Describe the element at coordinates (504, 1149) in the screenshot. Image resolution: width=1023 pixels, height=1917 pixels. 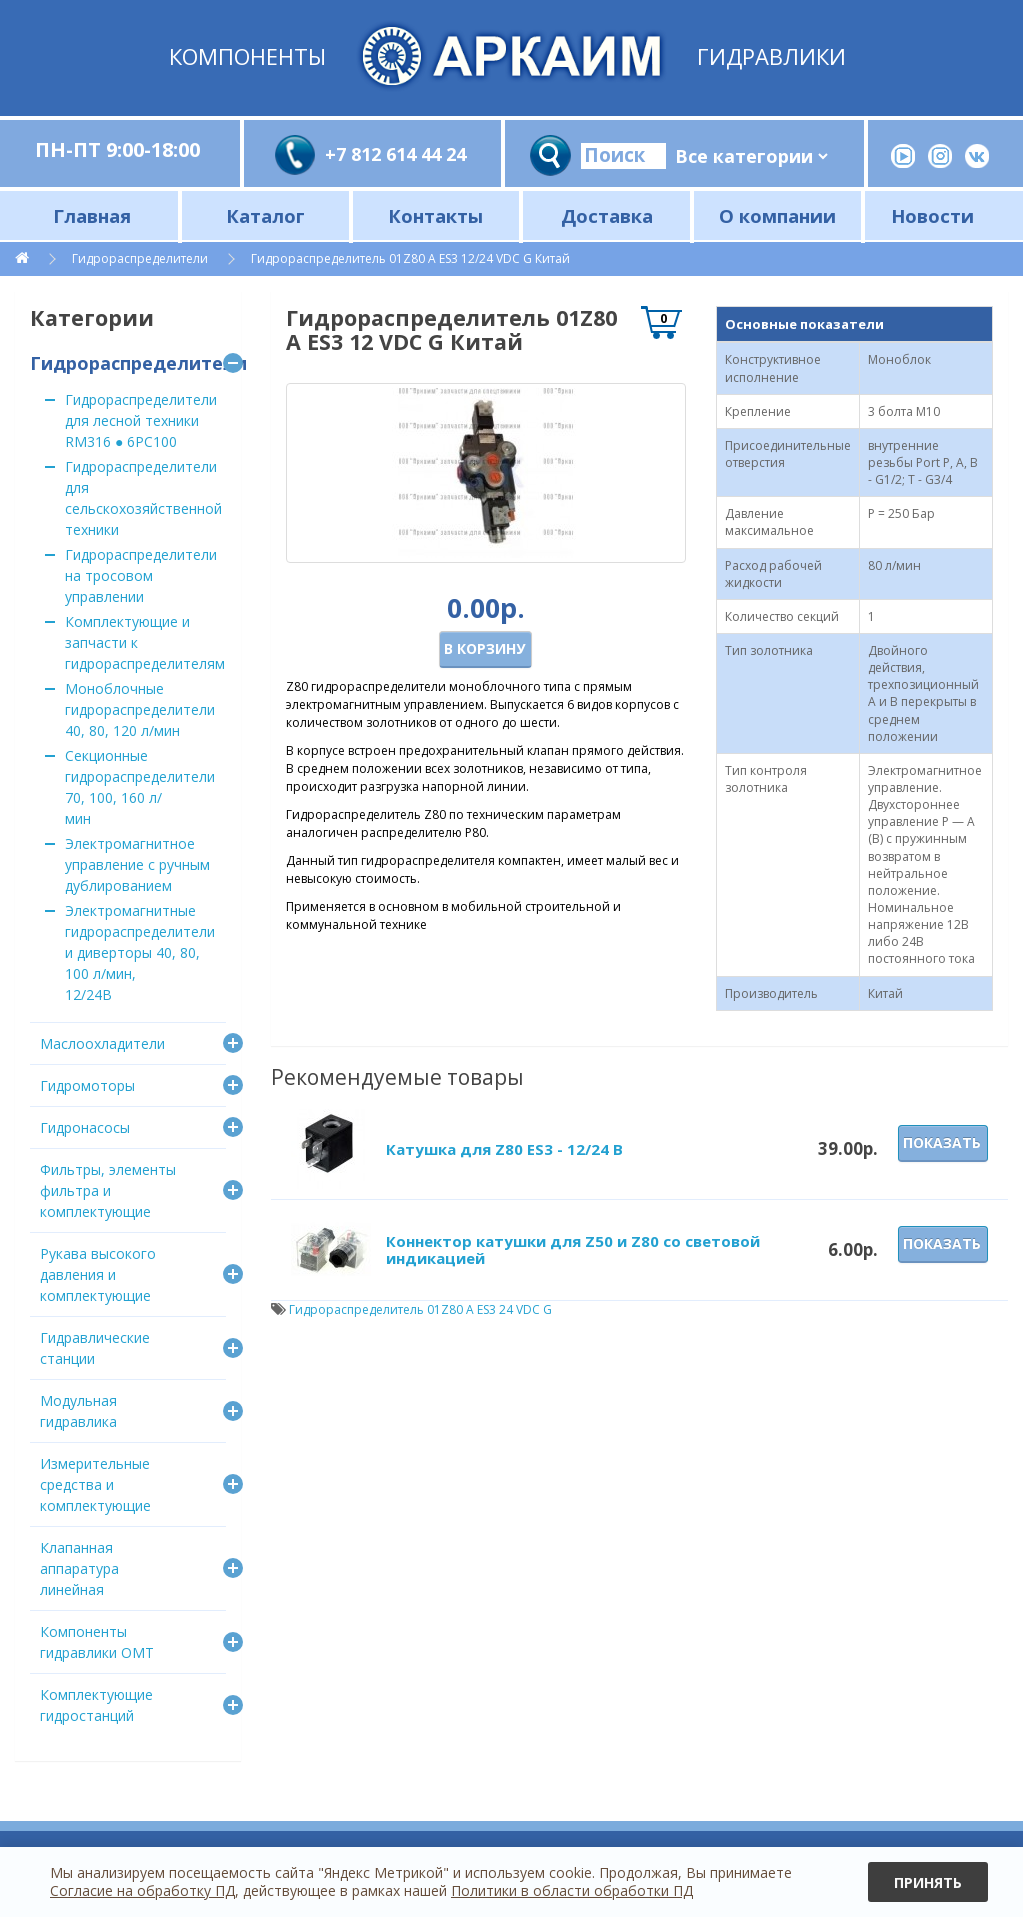
I see `Катушка для Z80 ES3 - 12/24 В` at that location.